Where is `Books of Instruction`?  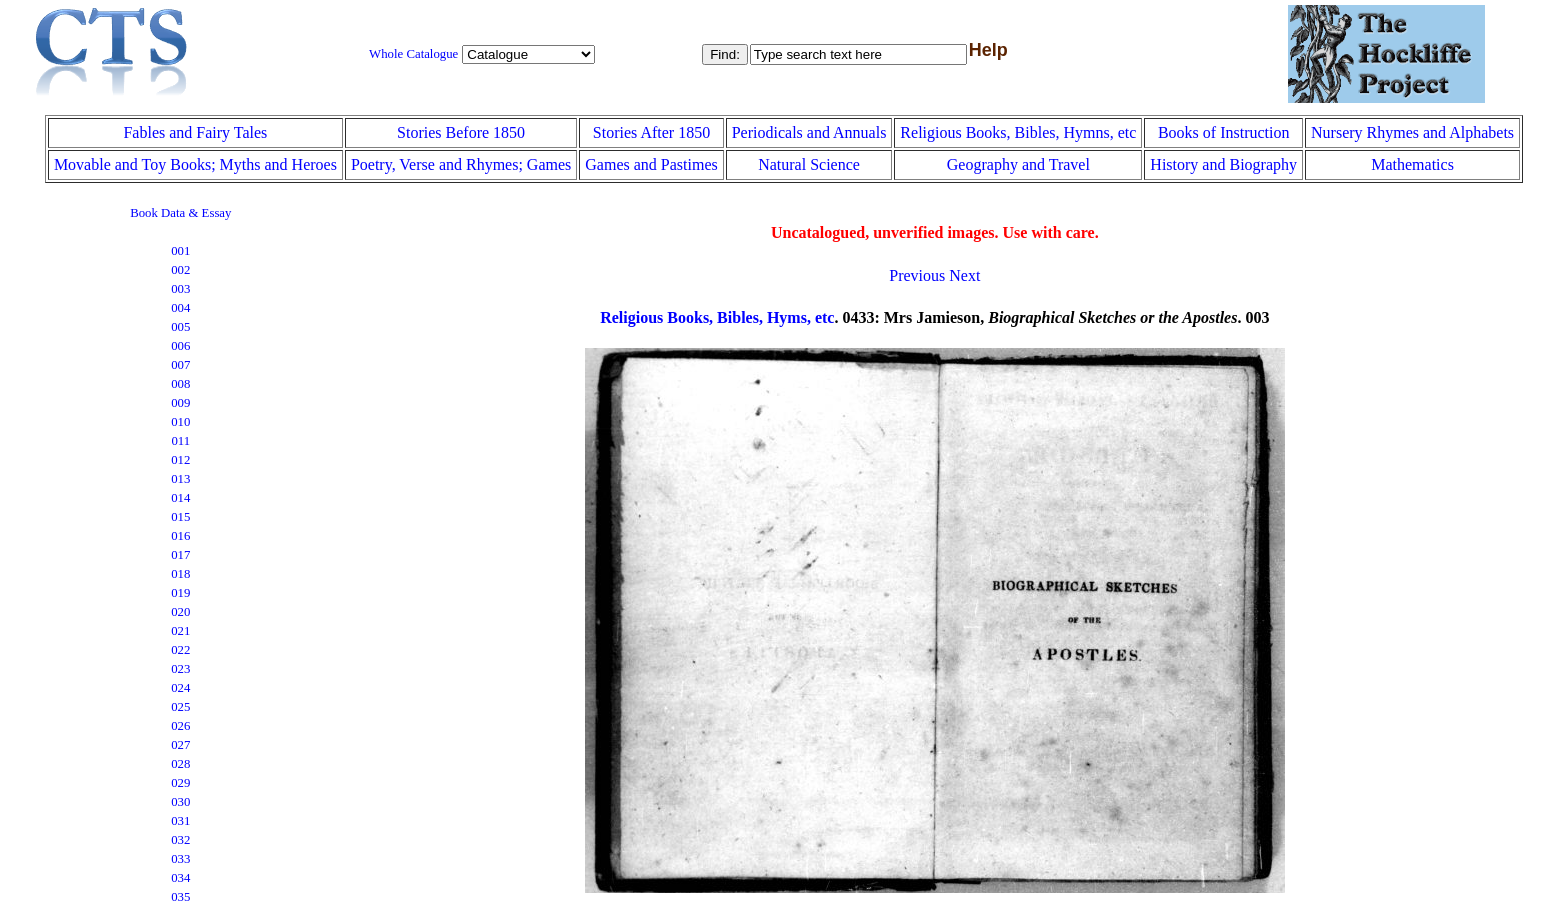
Books of Instruction is located at coordinates (1224, 132).